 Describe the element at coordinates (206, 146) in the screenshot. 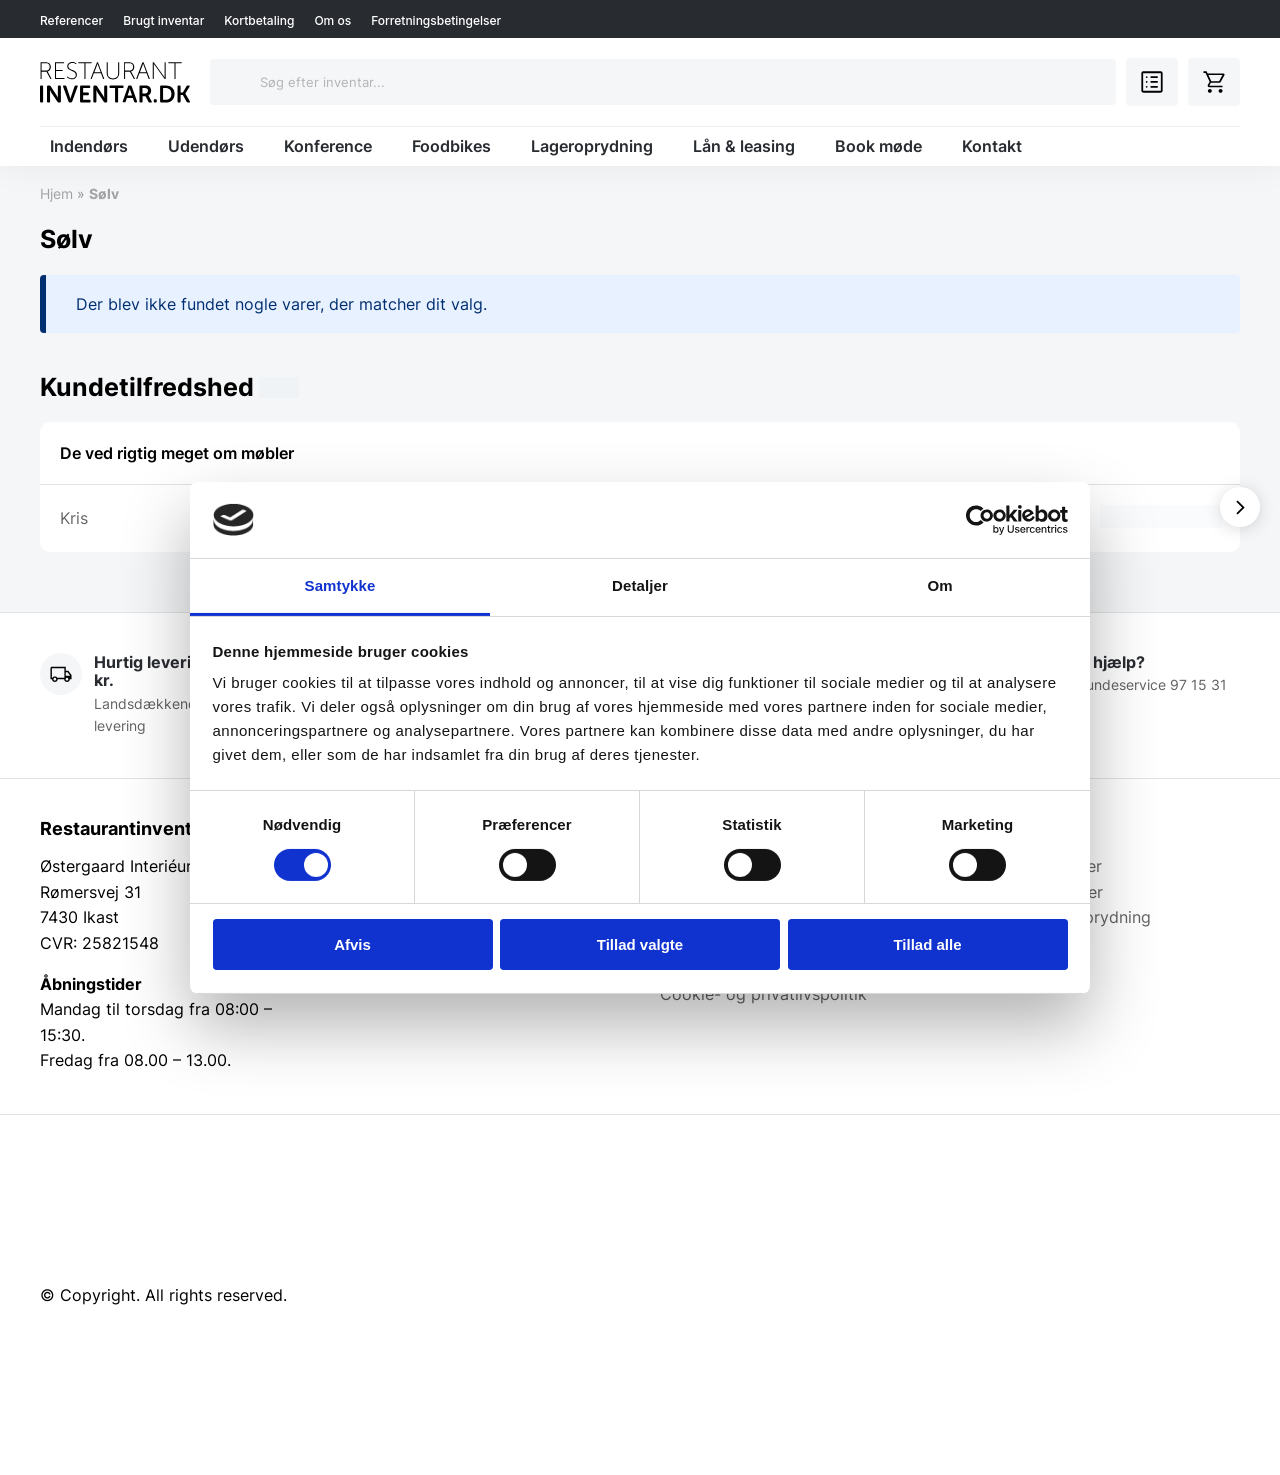

I see `Udendørs` at that location.